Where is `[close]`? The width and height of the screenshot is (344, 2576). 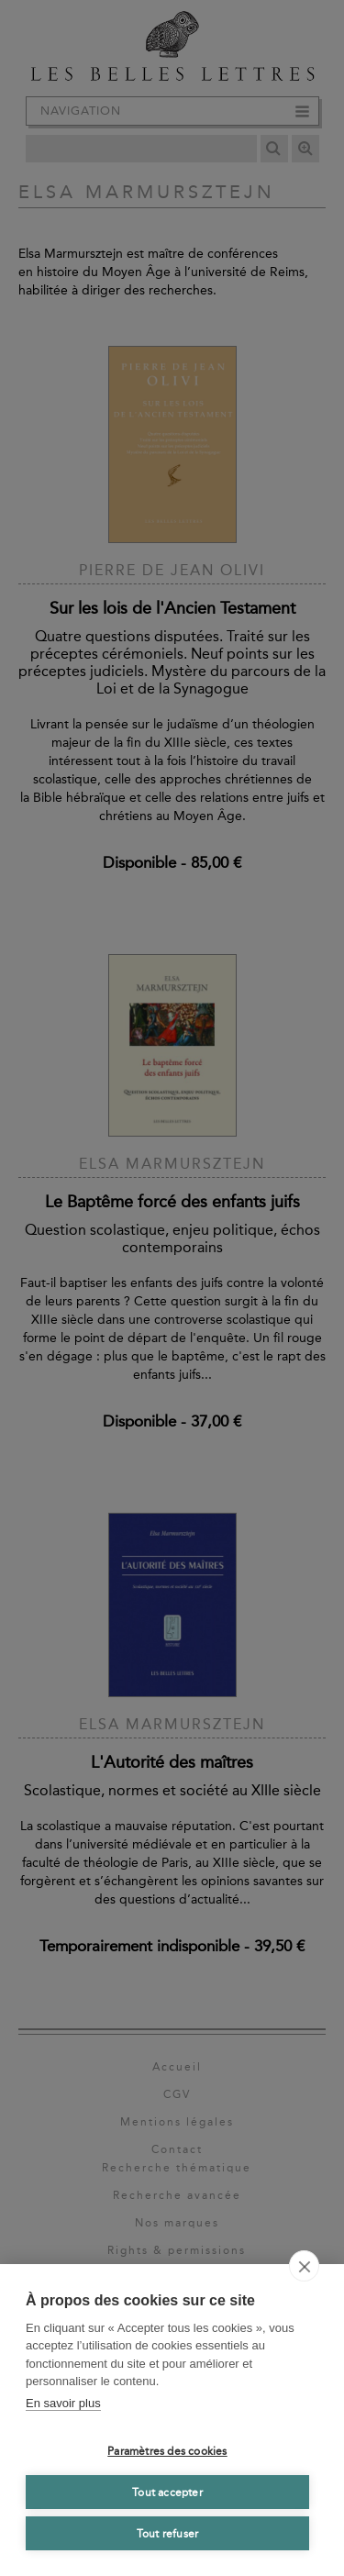
[close] is located at coordinates (304, 2266).